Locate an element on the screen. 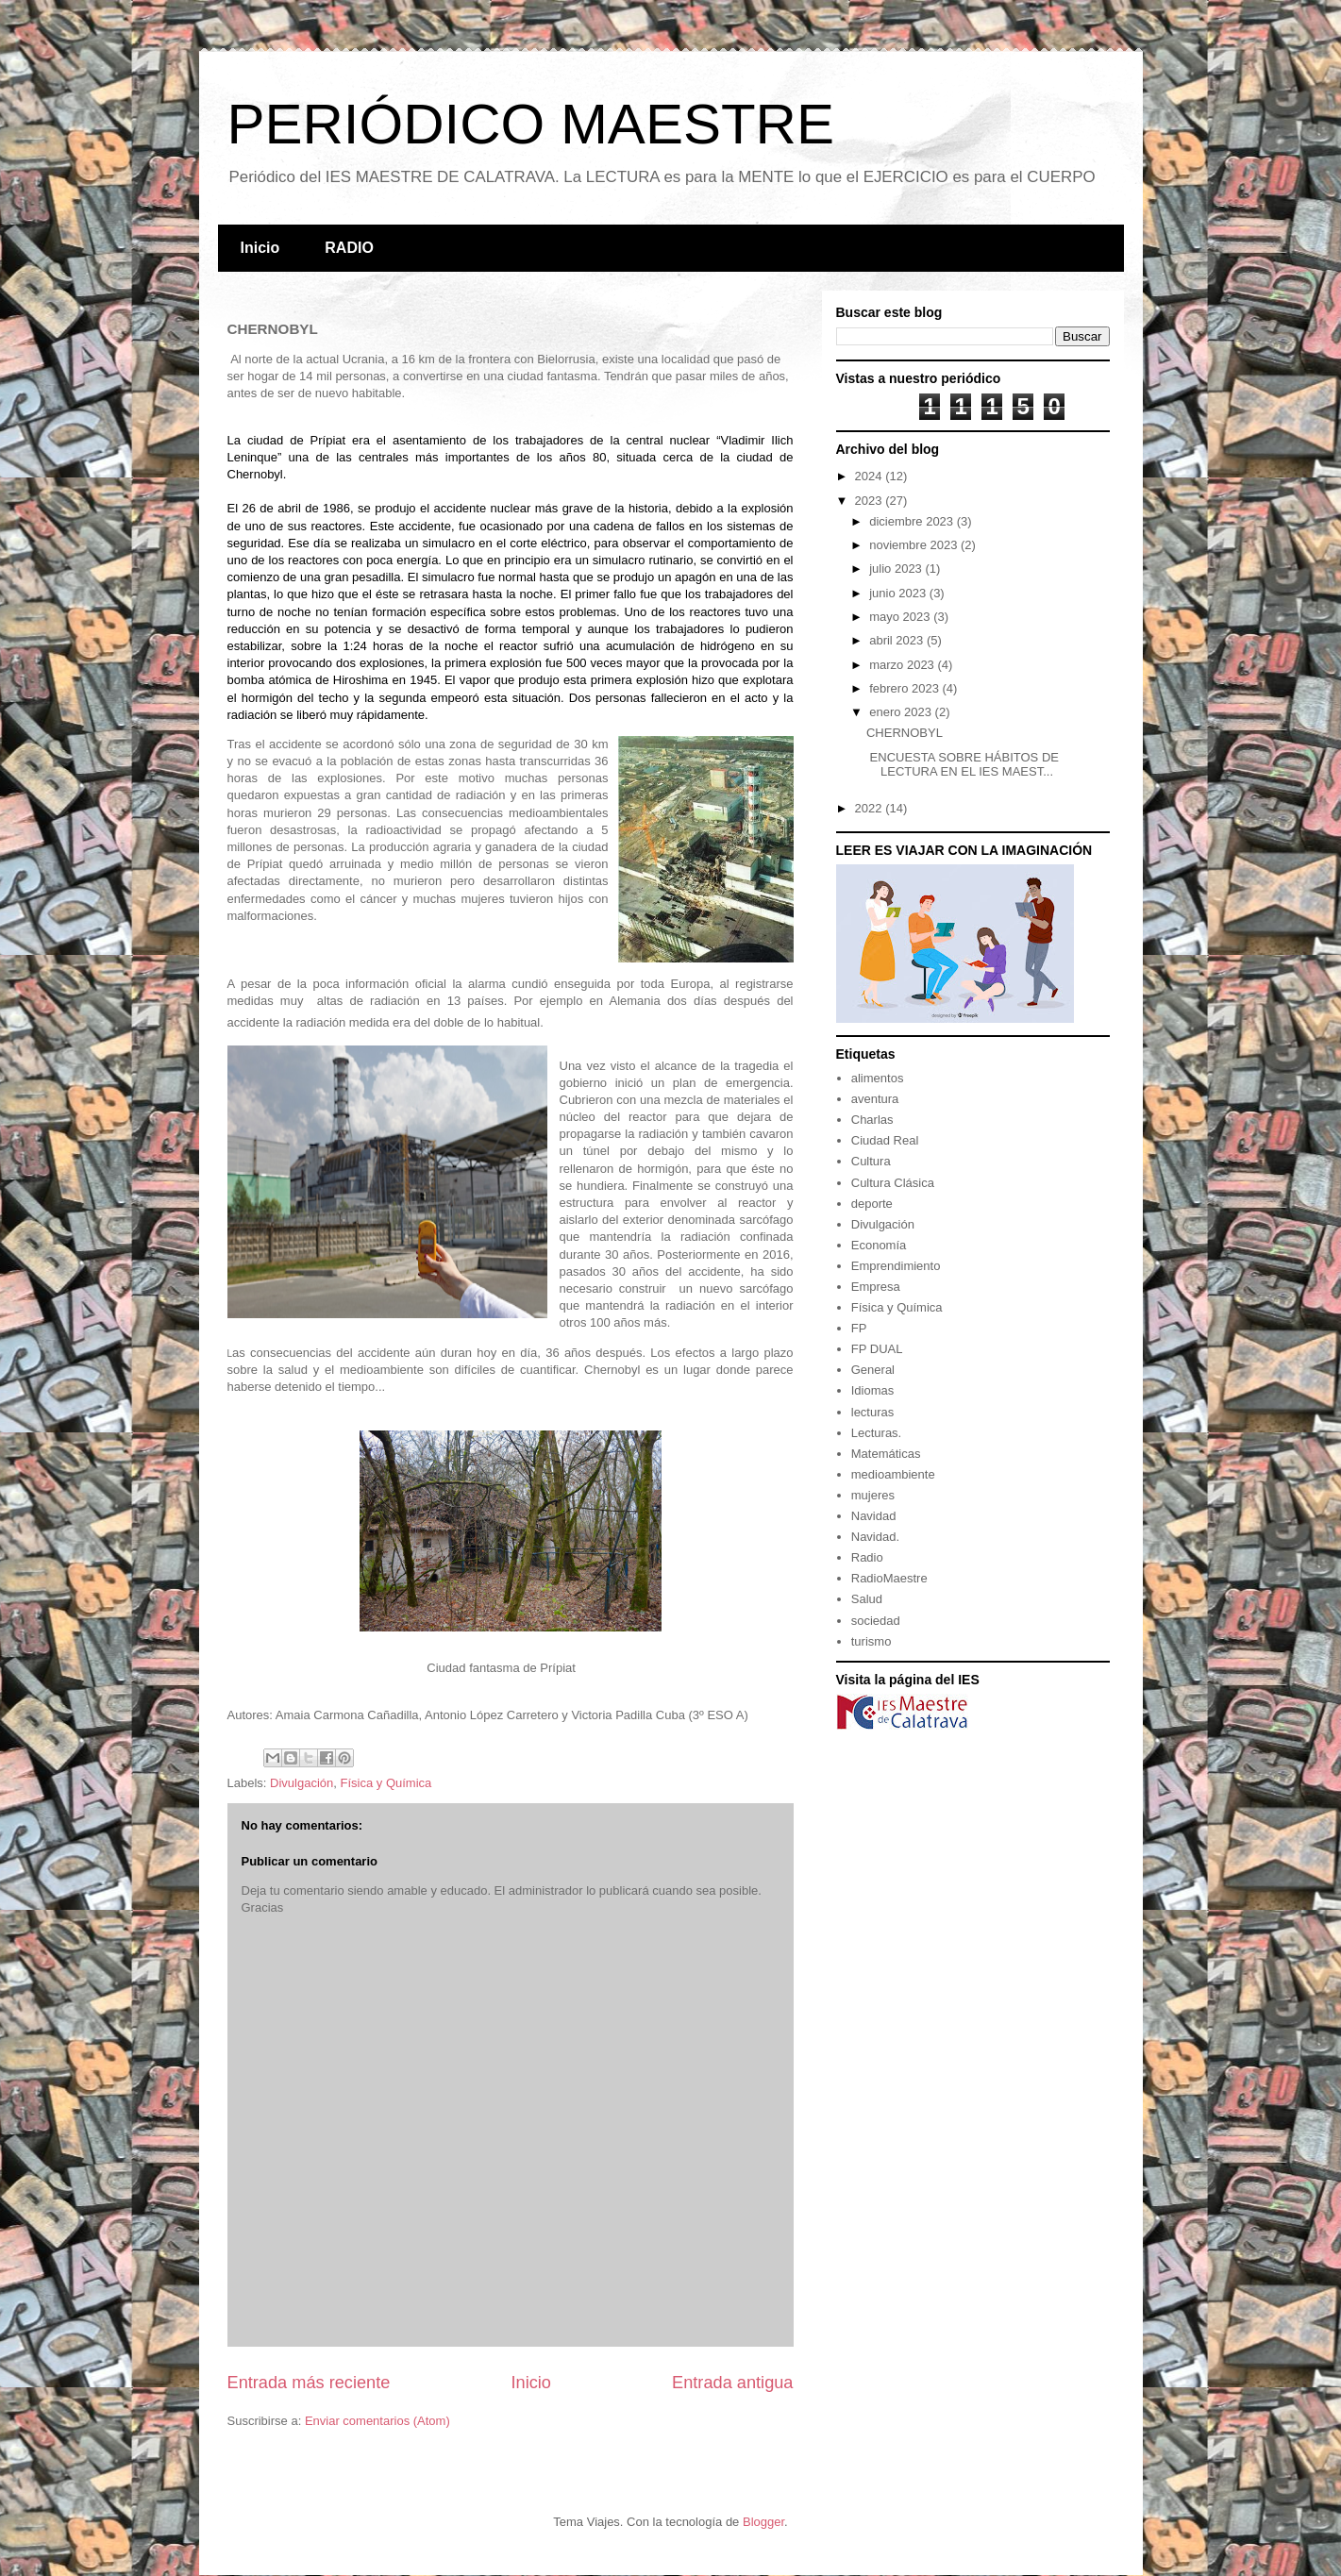 Image resolution: width=1341 pixels, height=2576 pixels. sociedad is located at coordinates (875, 1621).